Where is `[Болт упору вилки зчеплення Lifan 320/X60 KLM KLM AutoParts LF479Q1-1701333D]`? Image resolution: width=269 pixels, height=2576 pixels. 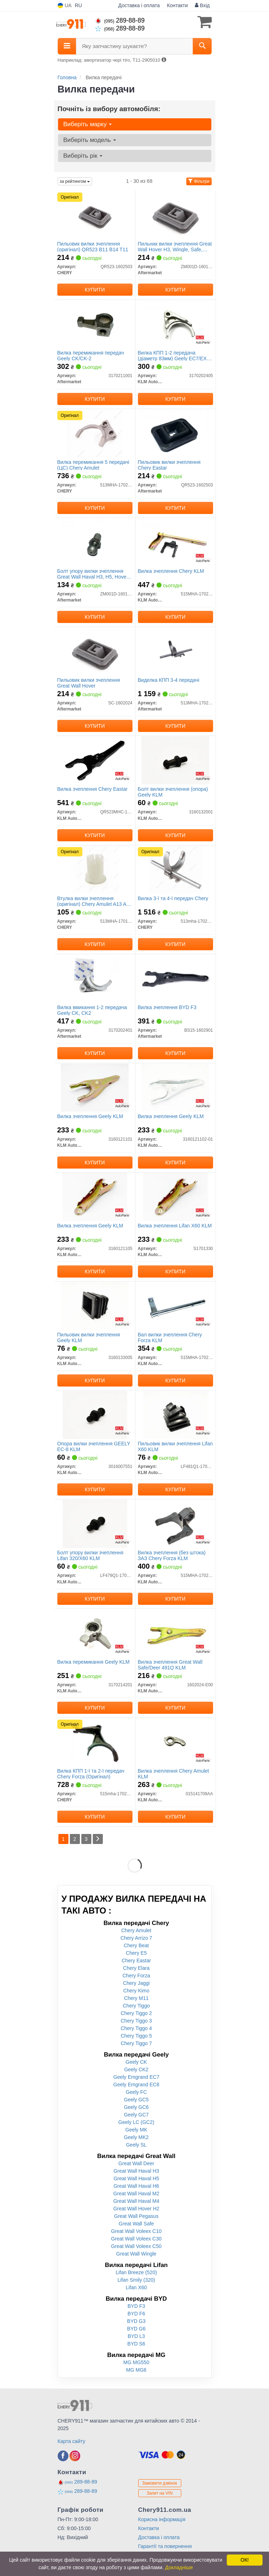 [Болт упору вилки зчеплення Lifan 320/X60 KLM KLM AutoParts LF479Q1-1701333D] is located at coordinates (95, 1523).